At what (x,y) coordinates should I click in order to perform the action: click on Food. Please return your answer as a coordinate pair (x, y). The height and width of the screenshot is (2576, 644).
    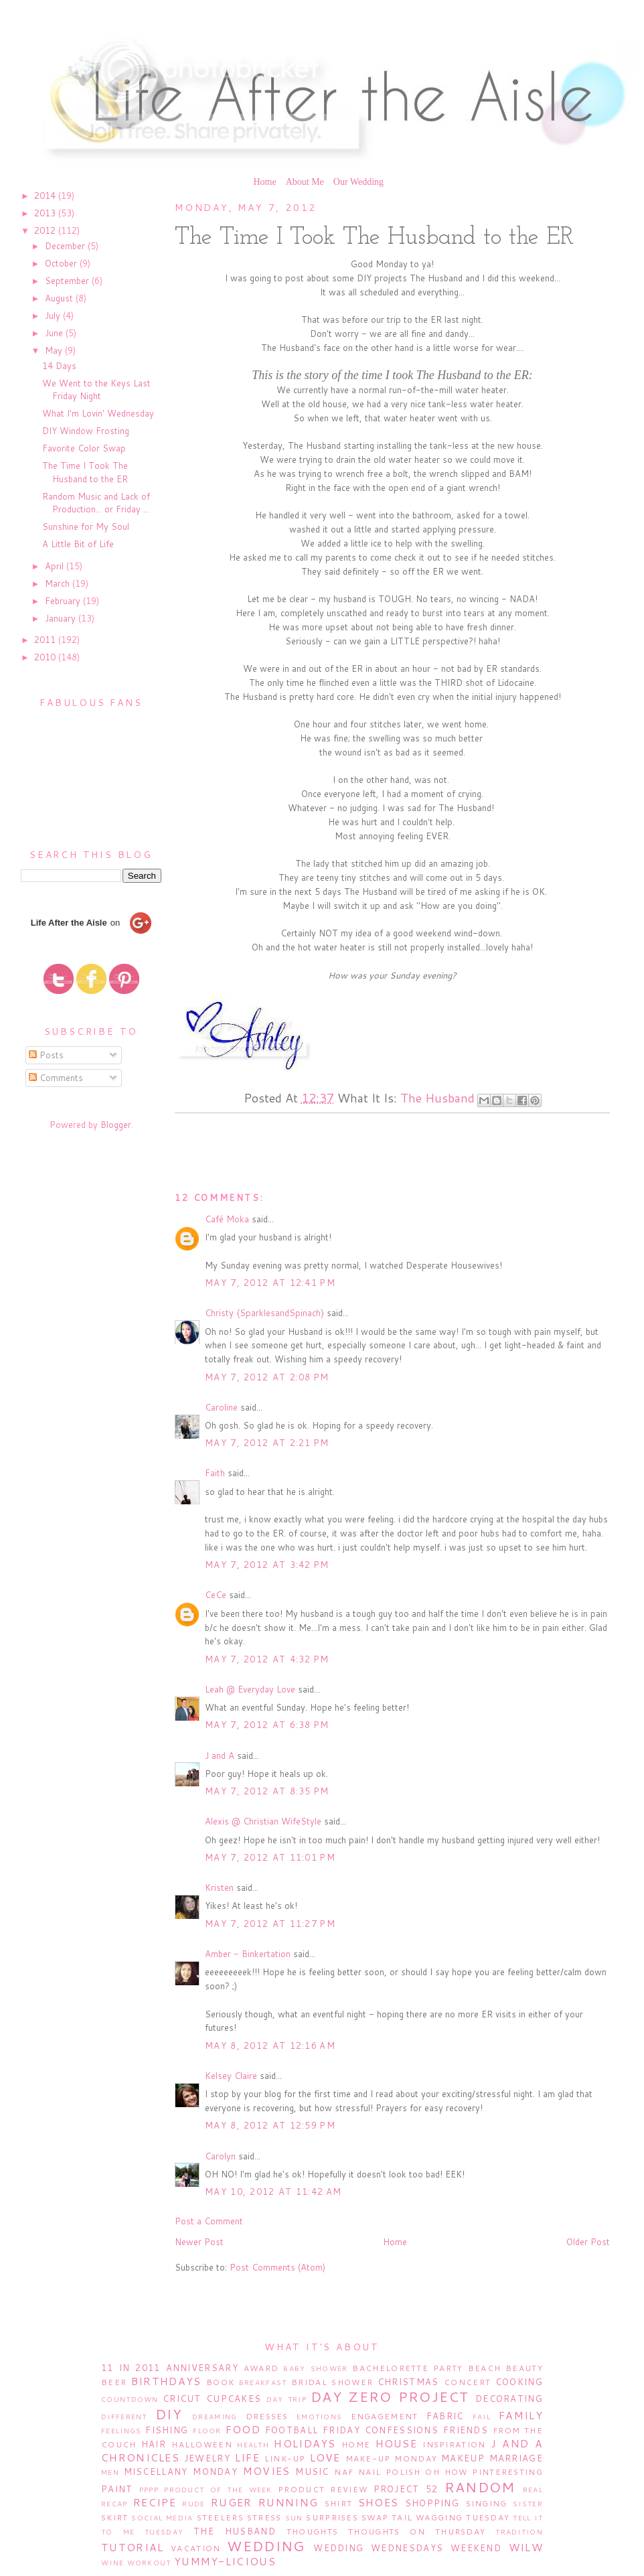
    Looking at the image, I should click on (243, 2429).